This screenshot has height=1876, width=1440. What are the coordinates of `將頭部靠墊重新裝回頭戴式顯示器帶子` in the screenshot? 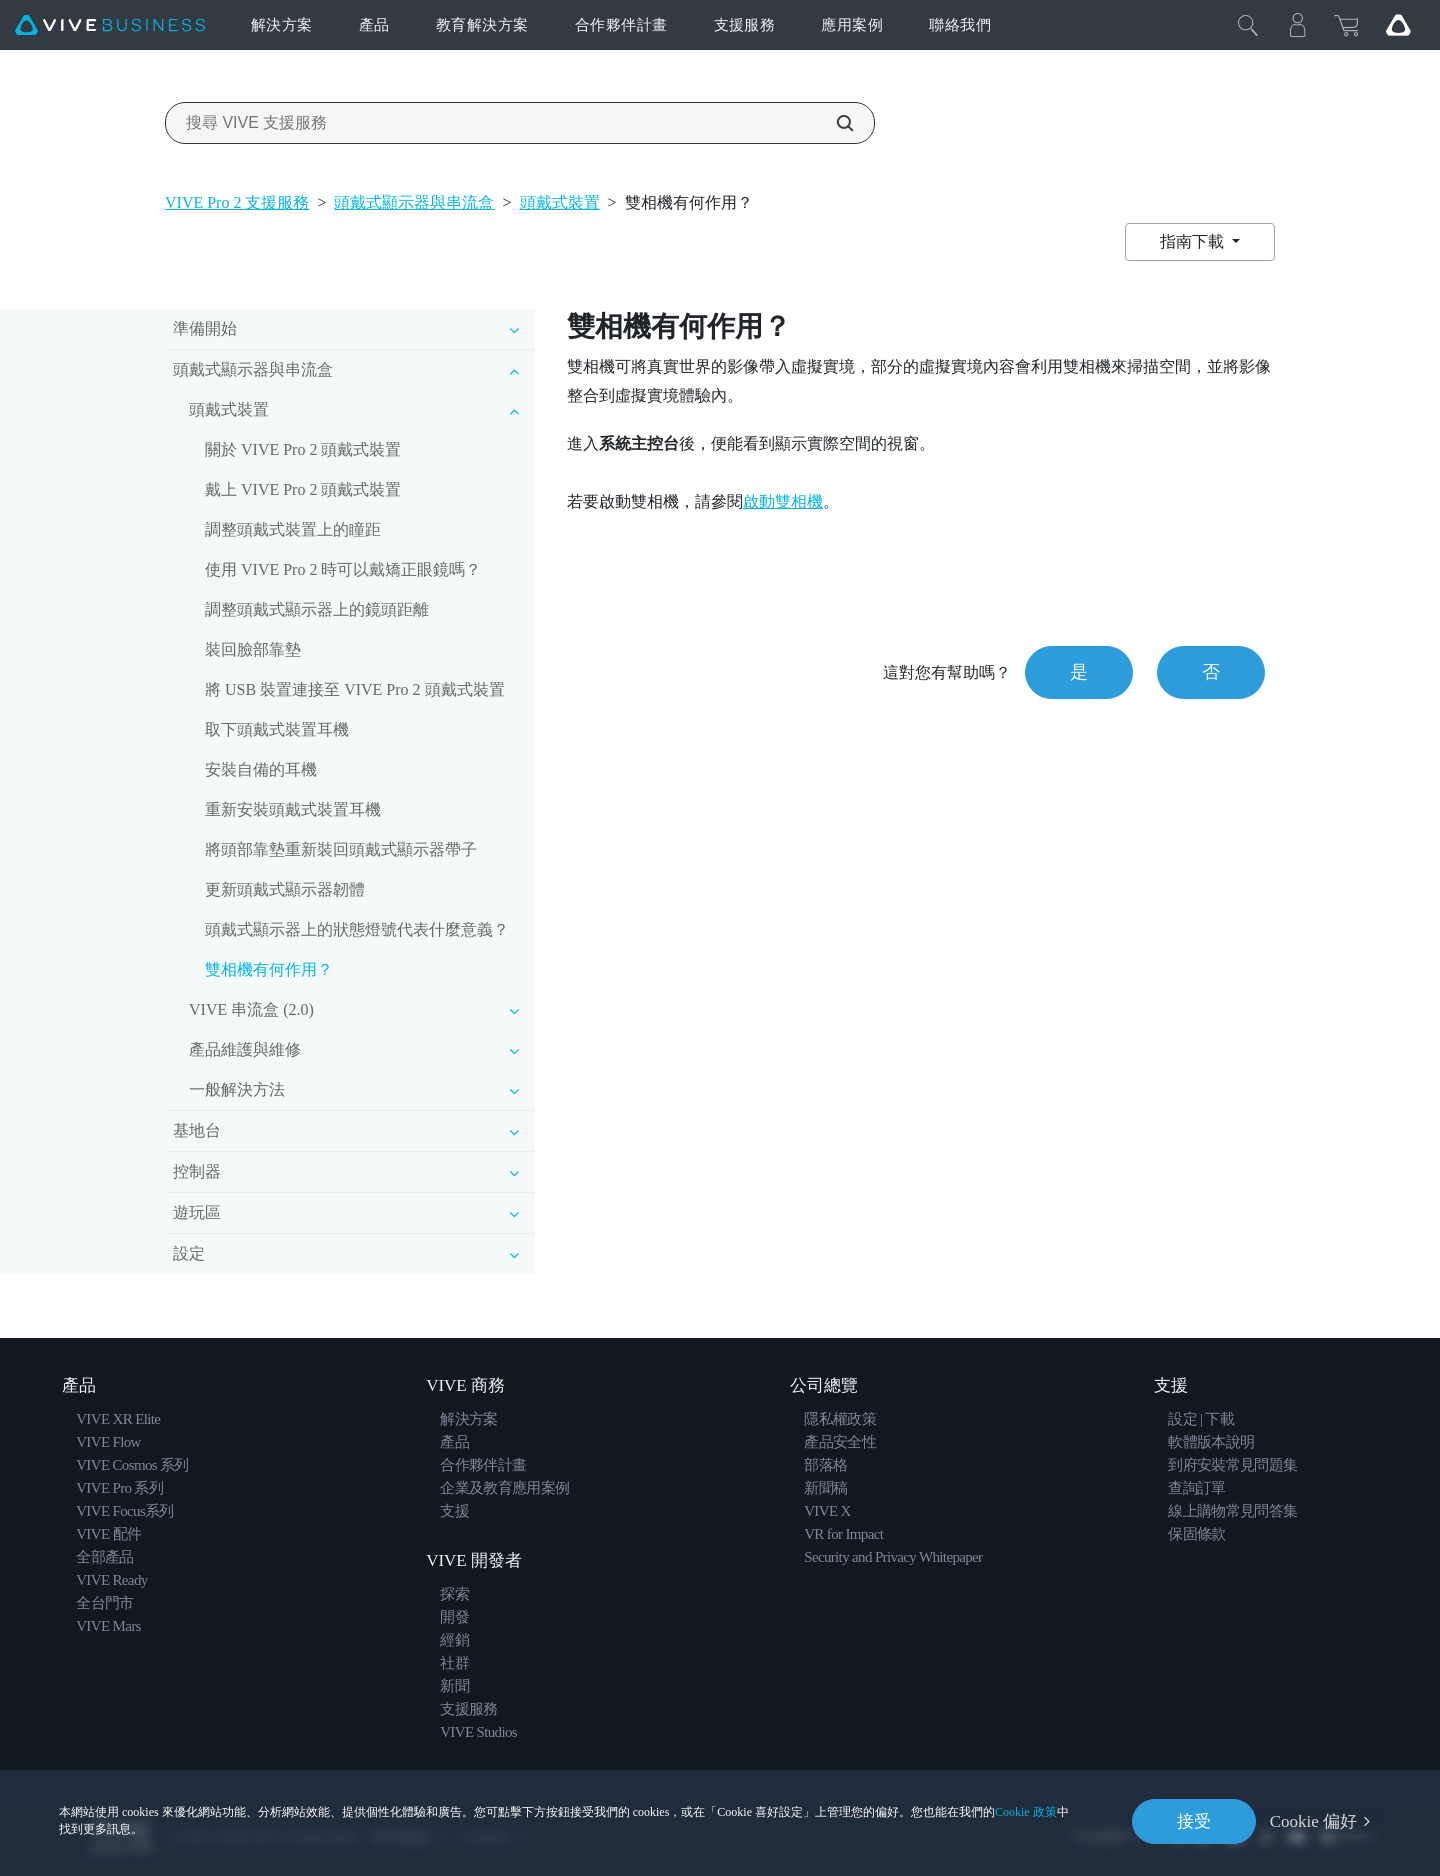 It's located at (341, 849).